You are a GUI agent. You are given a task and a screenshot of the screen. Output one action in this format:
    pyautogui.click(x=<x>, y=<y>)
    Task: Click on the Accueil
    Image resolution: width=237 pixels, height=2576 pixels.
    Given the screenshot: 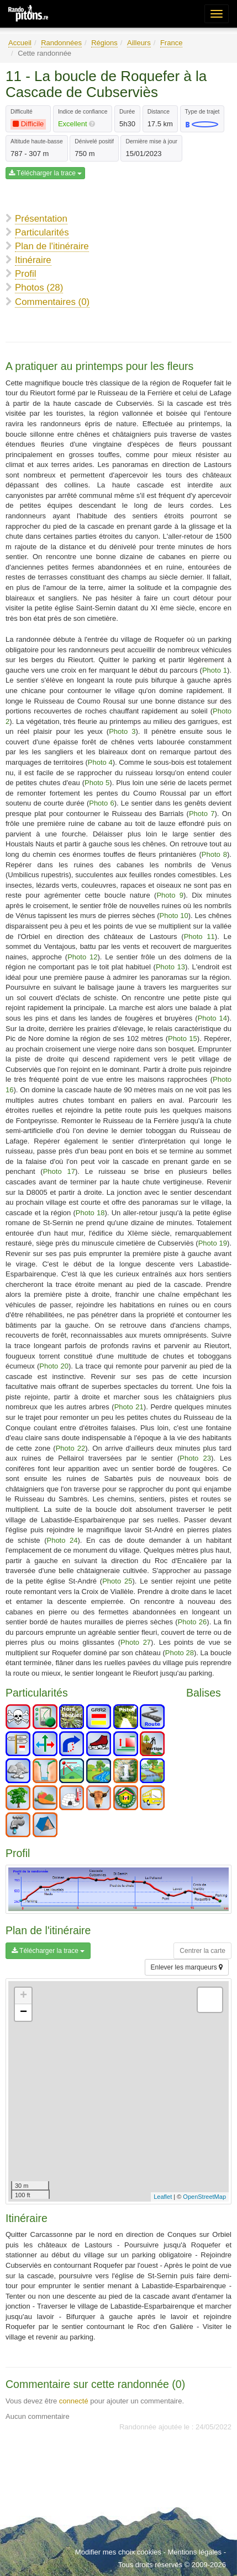 What is the action you would take?
    pyautogui.click(x=19, y=43)
    